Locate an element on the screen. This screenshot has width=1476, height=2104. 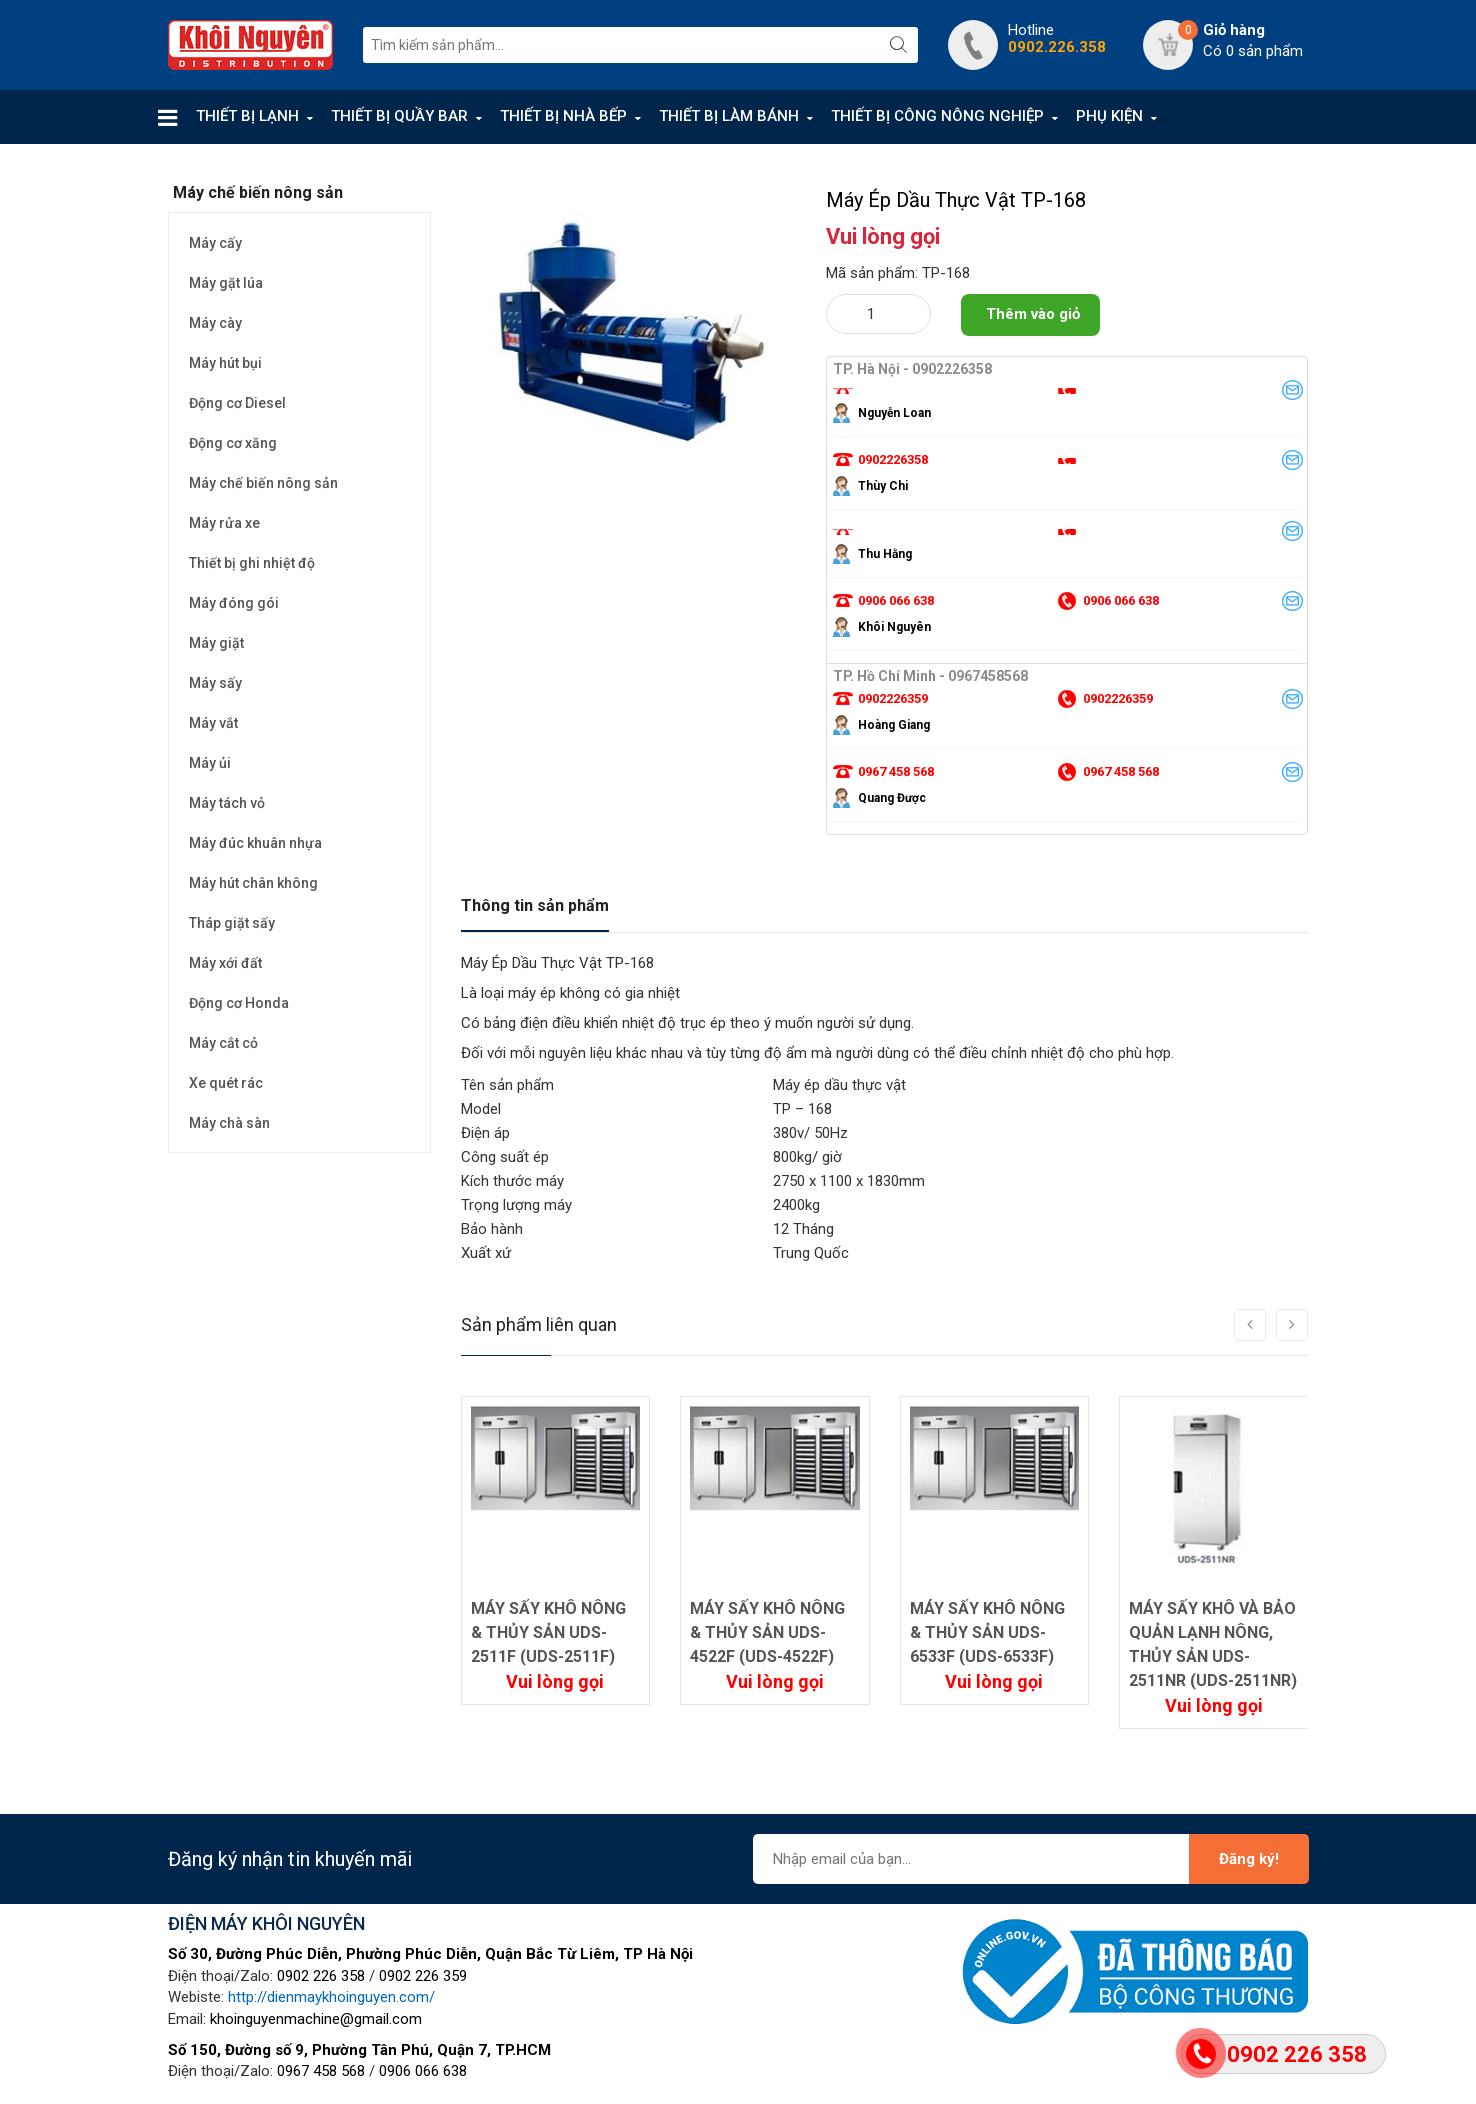
Máy rửa xe is located at coordinates (224, 523).